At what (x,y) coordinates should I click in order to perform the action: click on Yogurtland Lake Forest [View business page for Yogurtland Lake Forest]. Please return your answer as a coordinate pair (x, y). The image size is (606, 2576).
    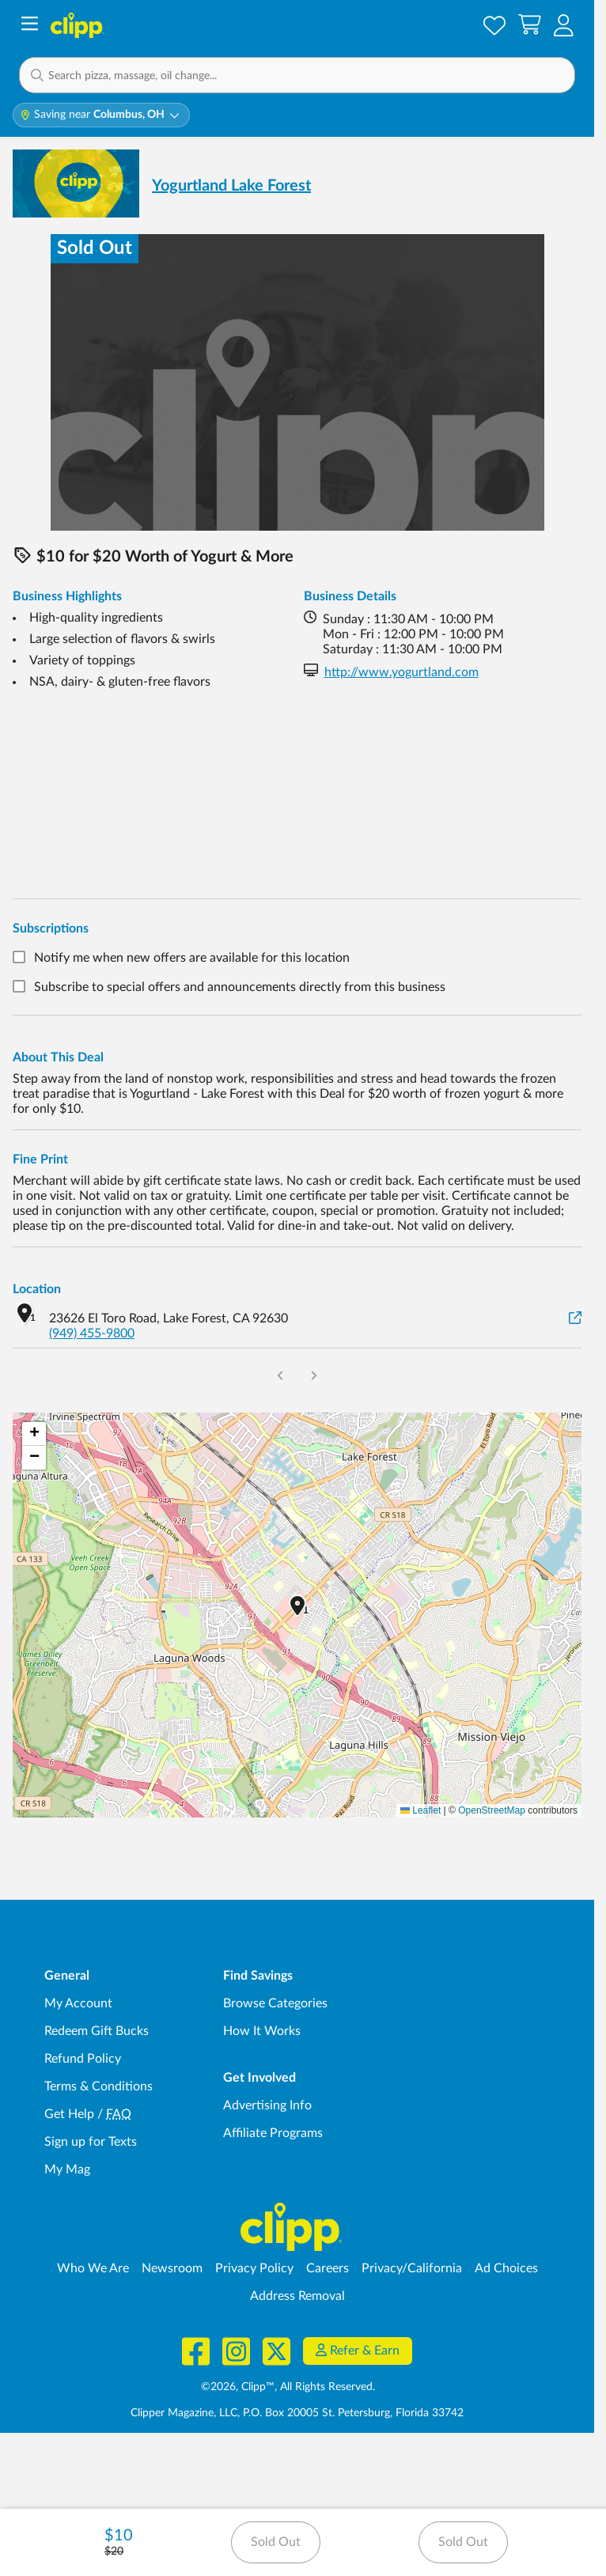
    Looking at the image, I should click on (231, 186).